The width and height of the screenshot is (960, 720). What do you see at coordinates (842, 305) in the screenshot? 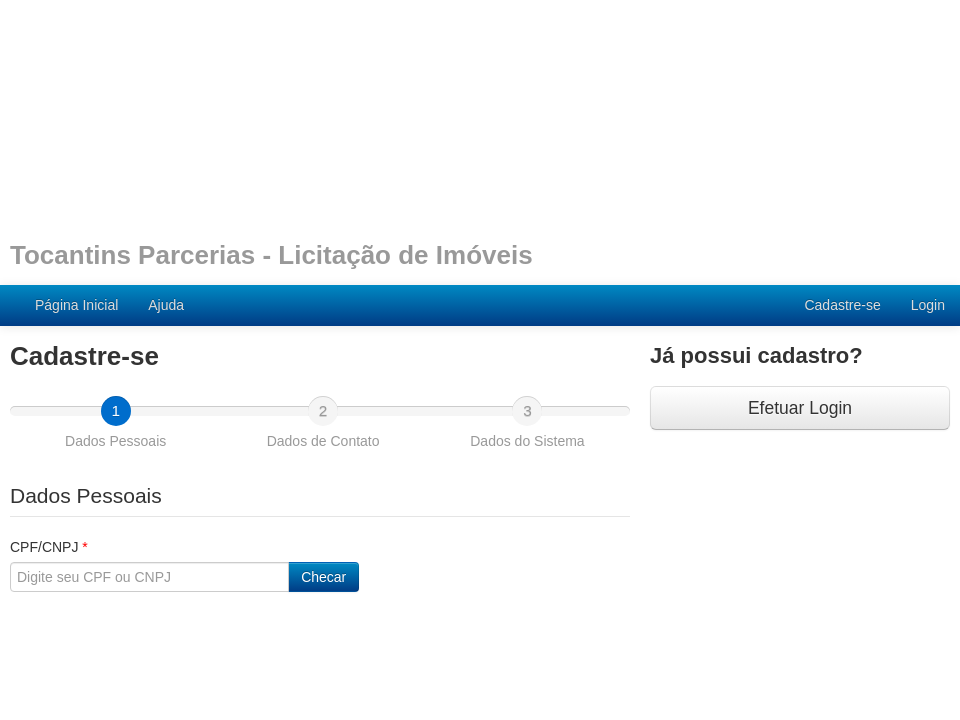
I see `Cadastre-se` at bounding box center [842, 305].